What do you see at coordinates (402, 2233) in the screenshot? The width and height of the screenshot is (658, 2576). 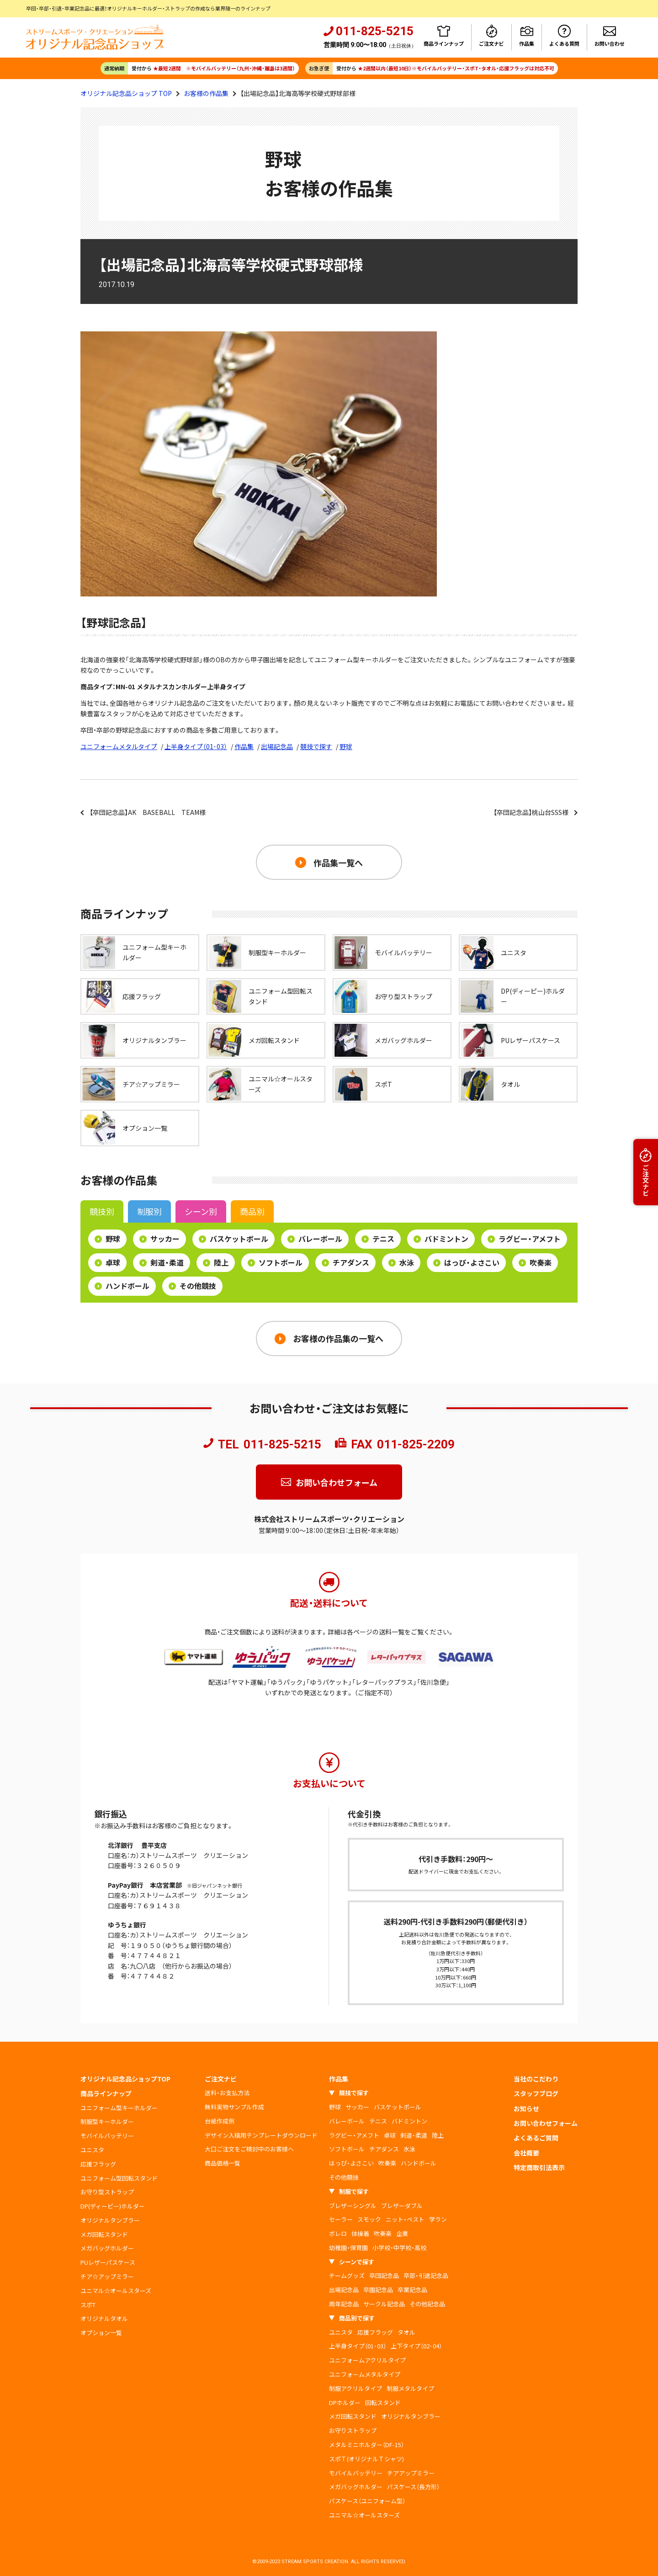 I see `企業` at bounding box center [402, 2233].